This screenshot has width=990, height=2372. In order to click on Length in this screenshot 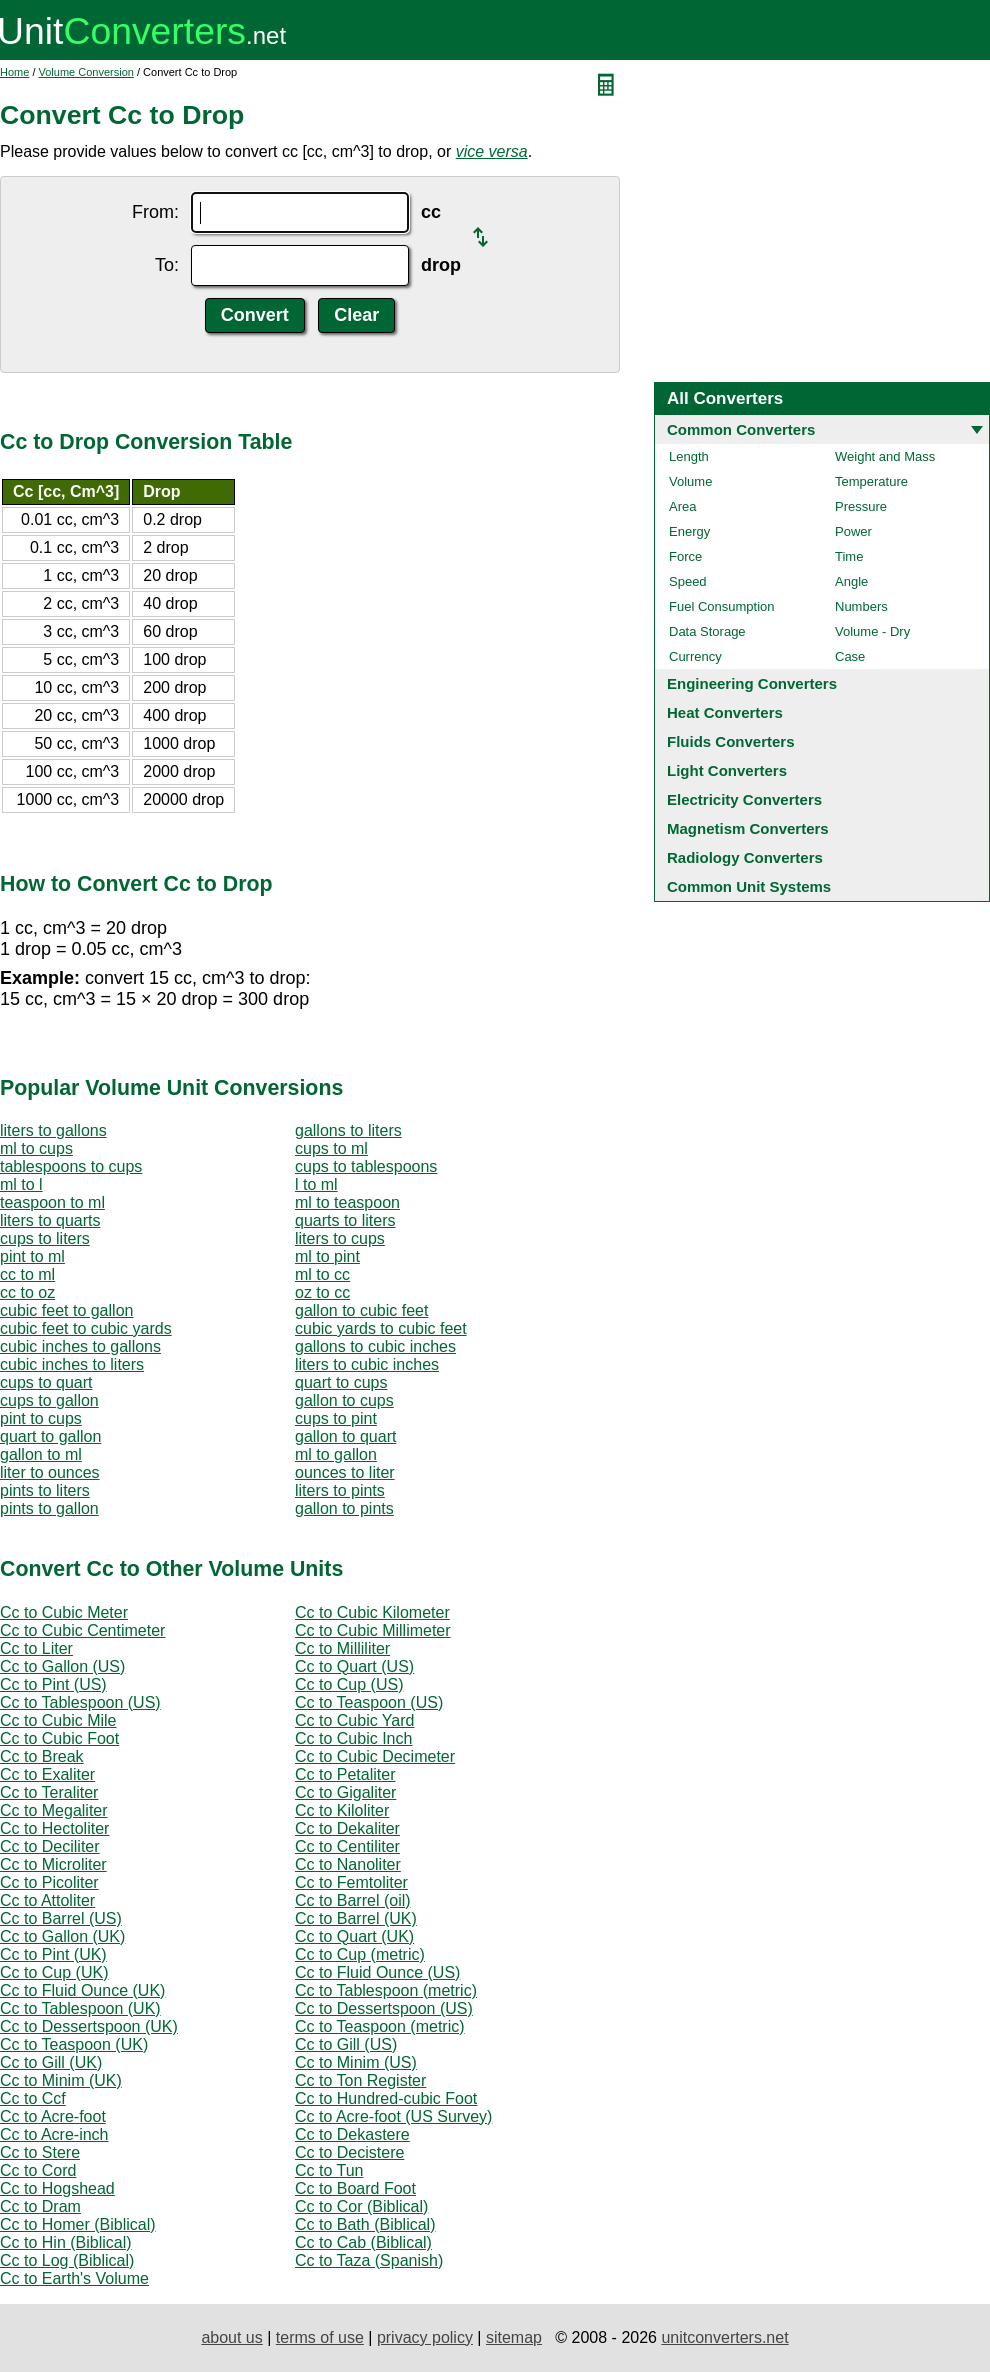, I will do `click(689, 456)`.